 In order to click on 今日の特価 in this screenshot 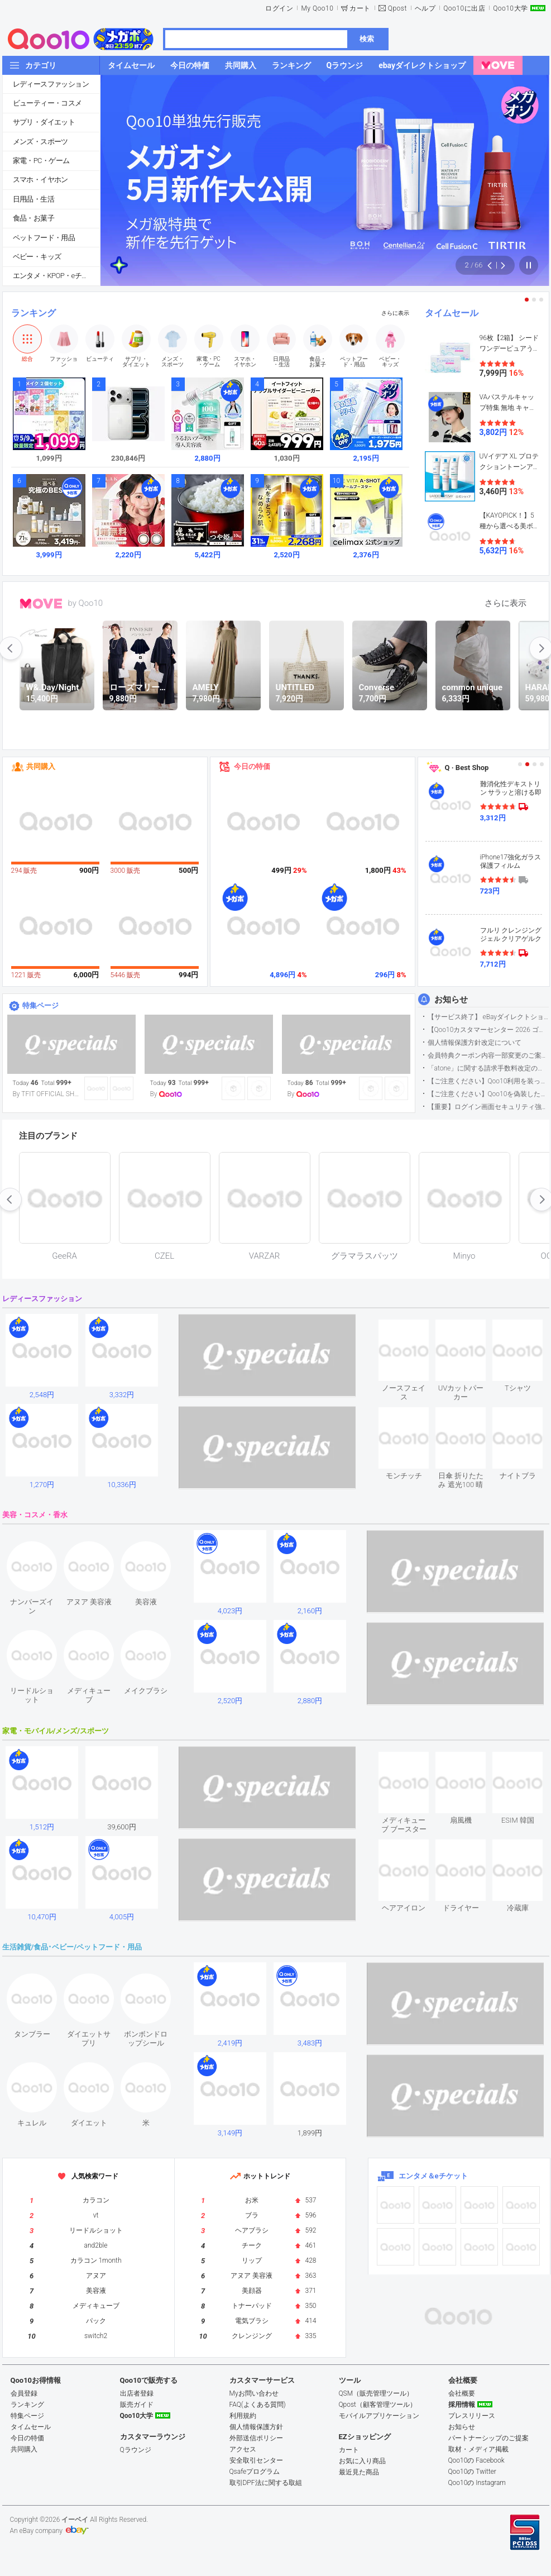, I will do `click(252, 766)`.